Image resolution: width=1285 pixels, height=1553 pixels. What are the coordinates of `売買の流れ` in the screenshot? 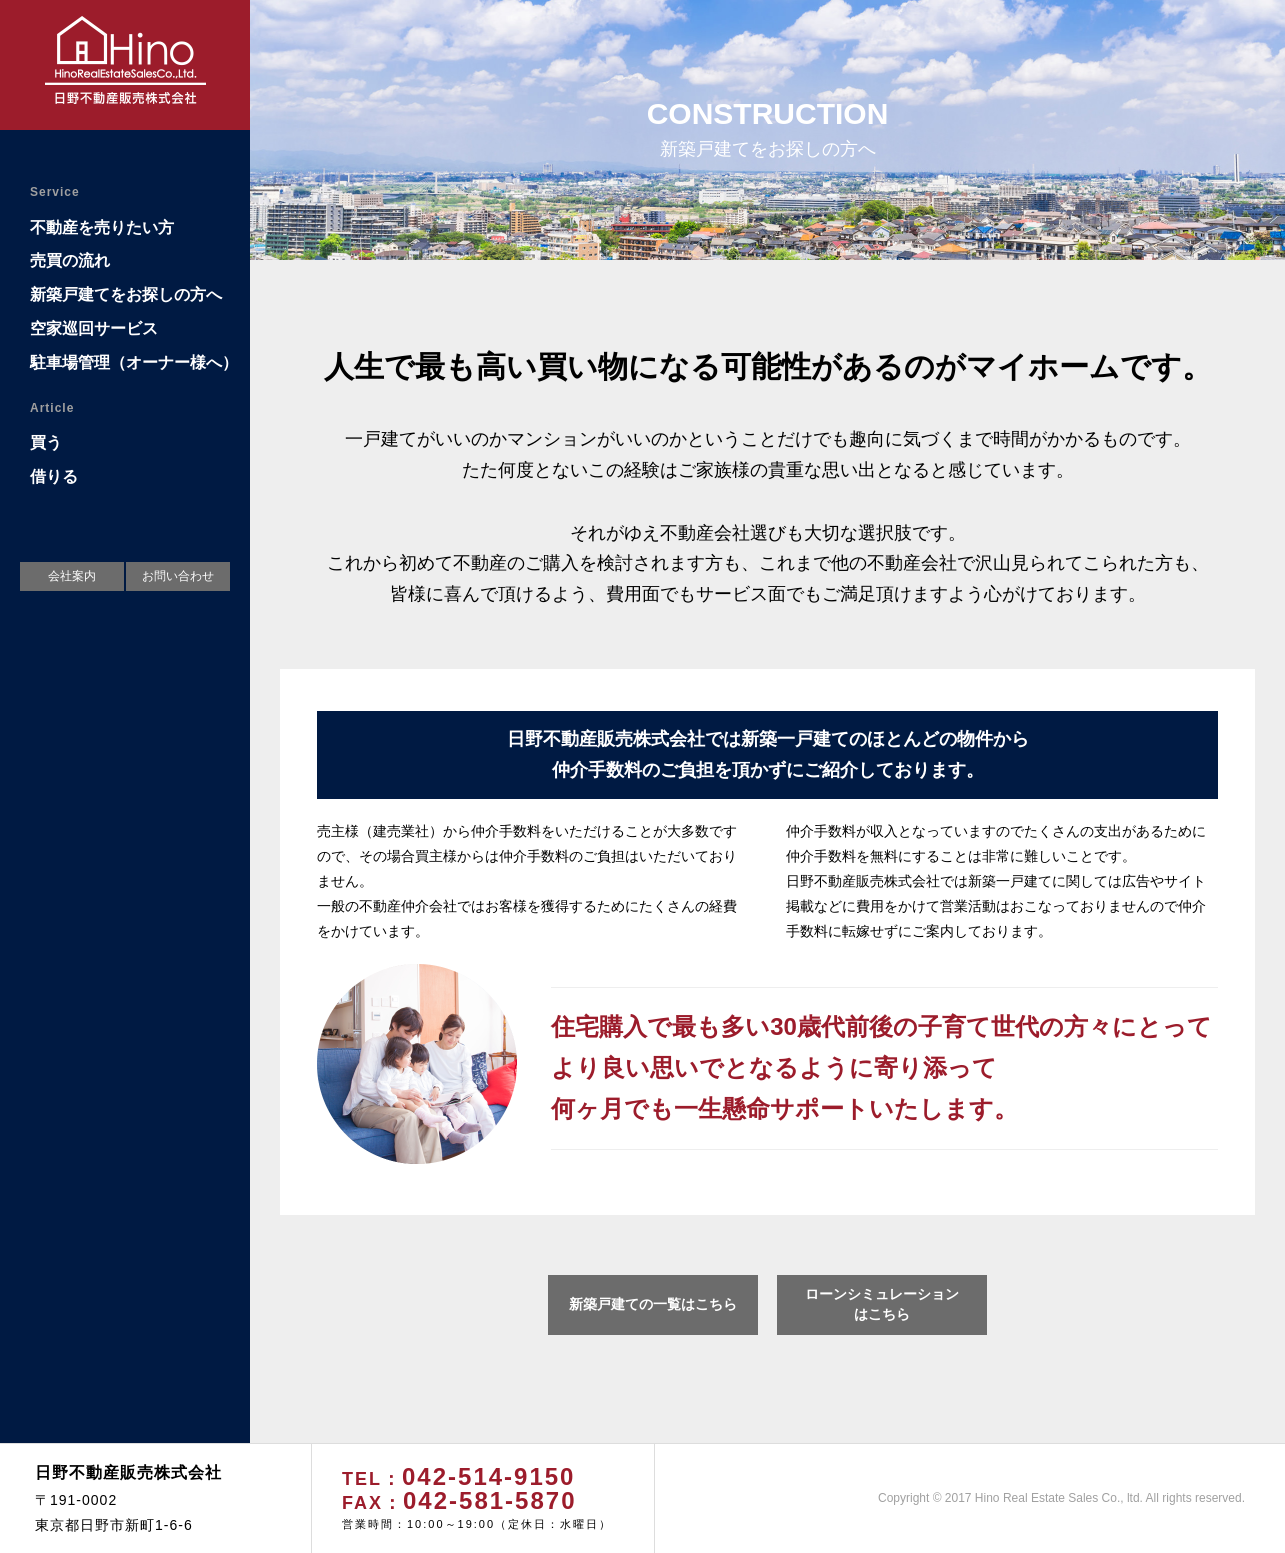 It's located at (70, 260).